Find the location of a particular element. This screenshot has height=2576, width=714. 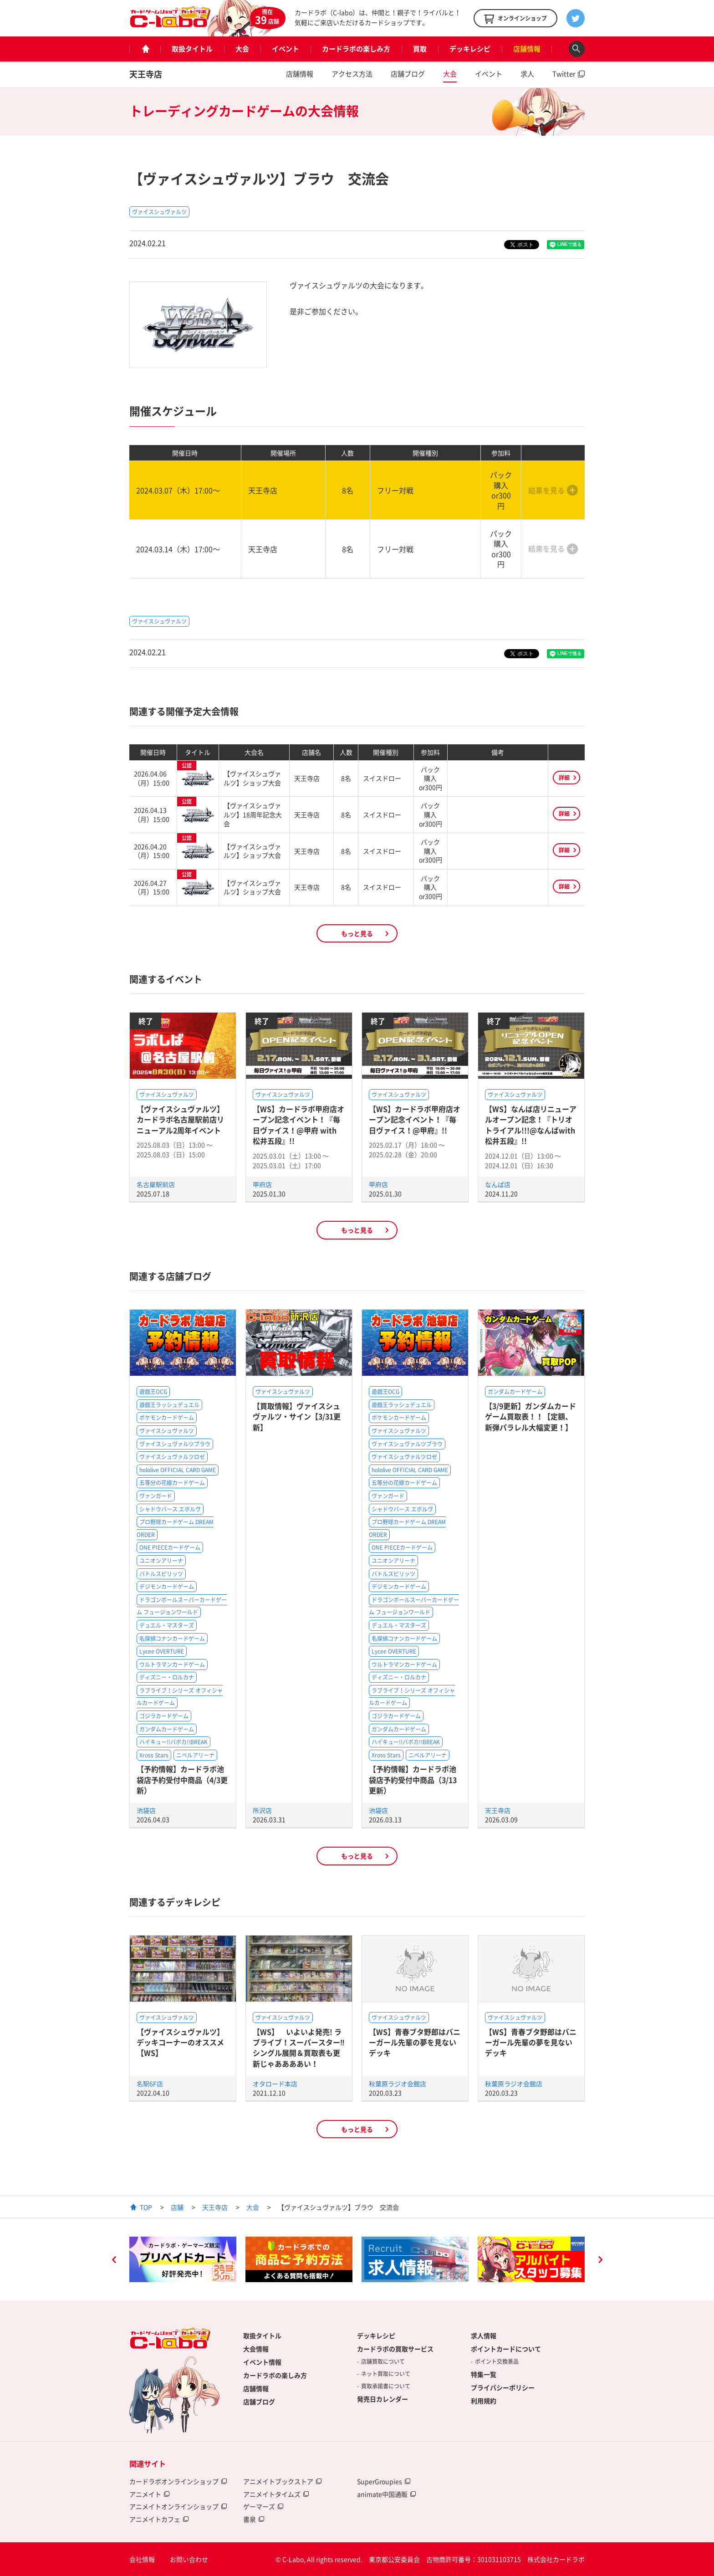

所沢店 is located at coordinates (262, 1810).